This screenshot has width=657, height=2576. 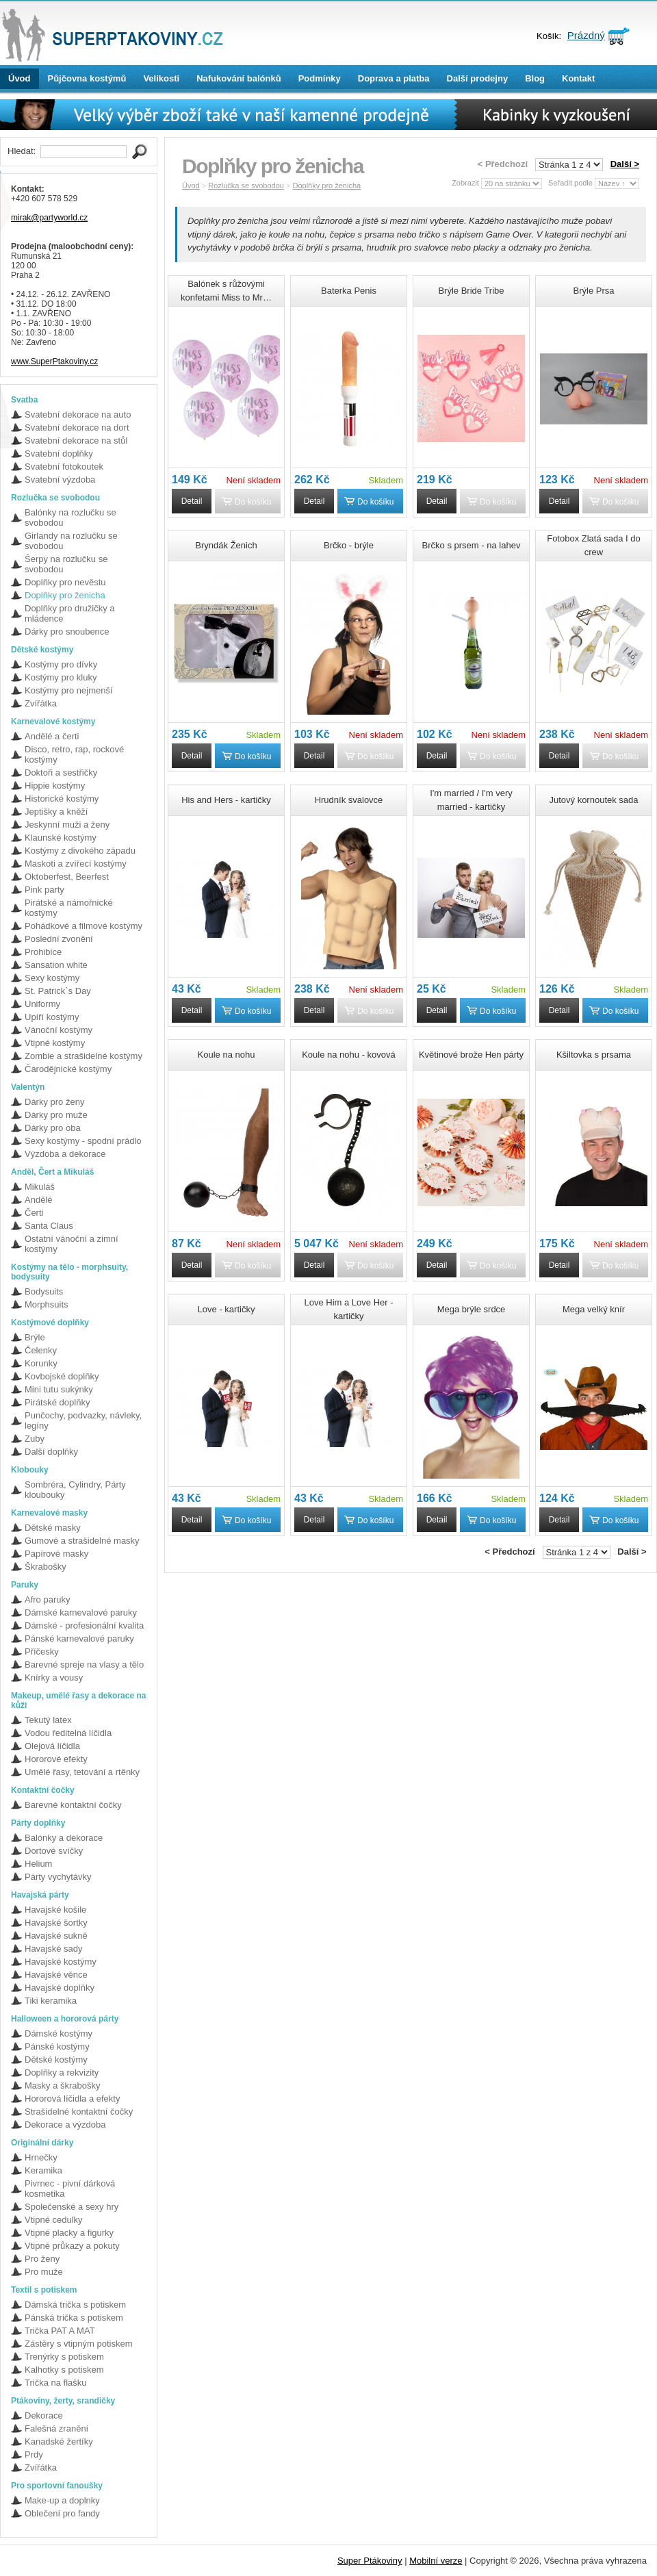 What do you see at coordinates (52, 978) in the screenshot?
I see `Sexy kostýmy` at bounding box center [52, 978].